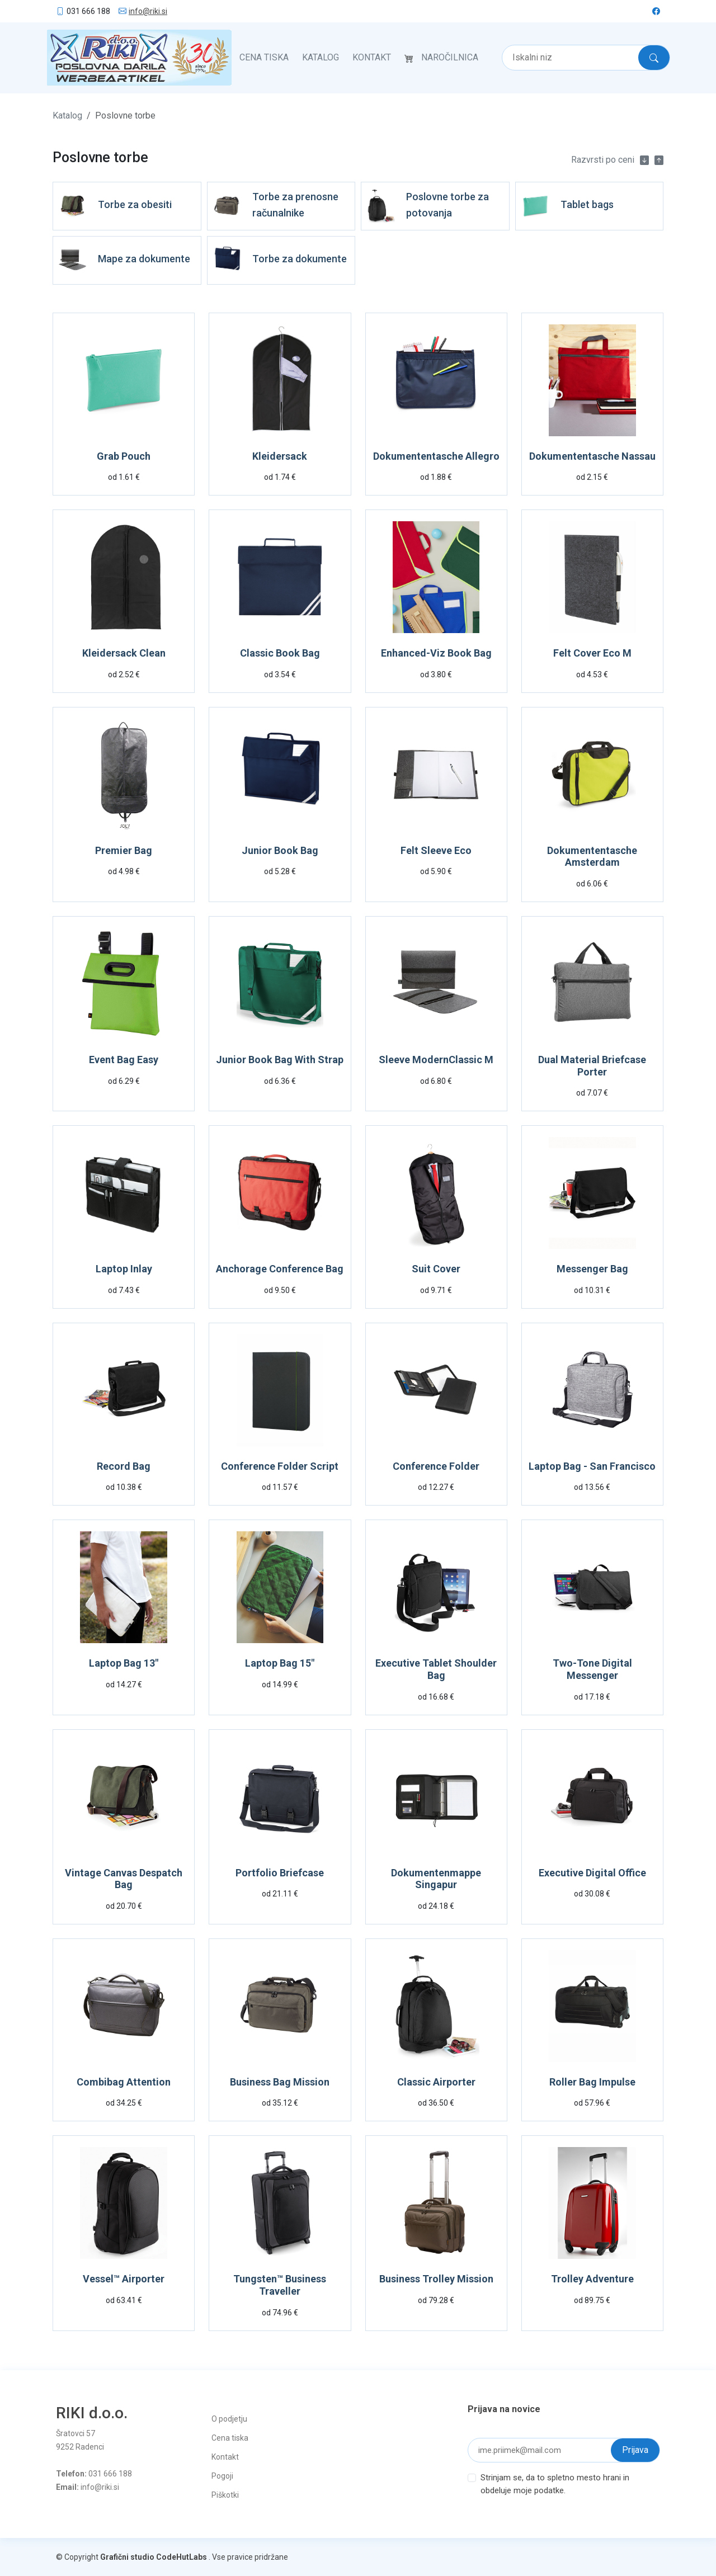 The image size is (716, 2576). What do you see at coordinates (279, 1268) in the screenshot?
I see `Anchorage Conference Bag` at bounding box center [279, 1268].